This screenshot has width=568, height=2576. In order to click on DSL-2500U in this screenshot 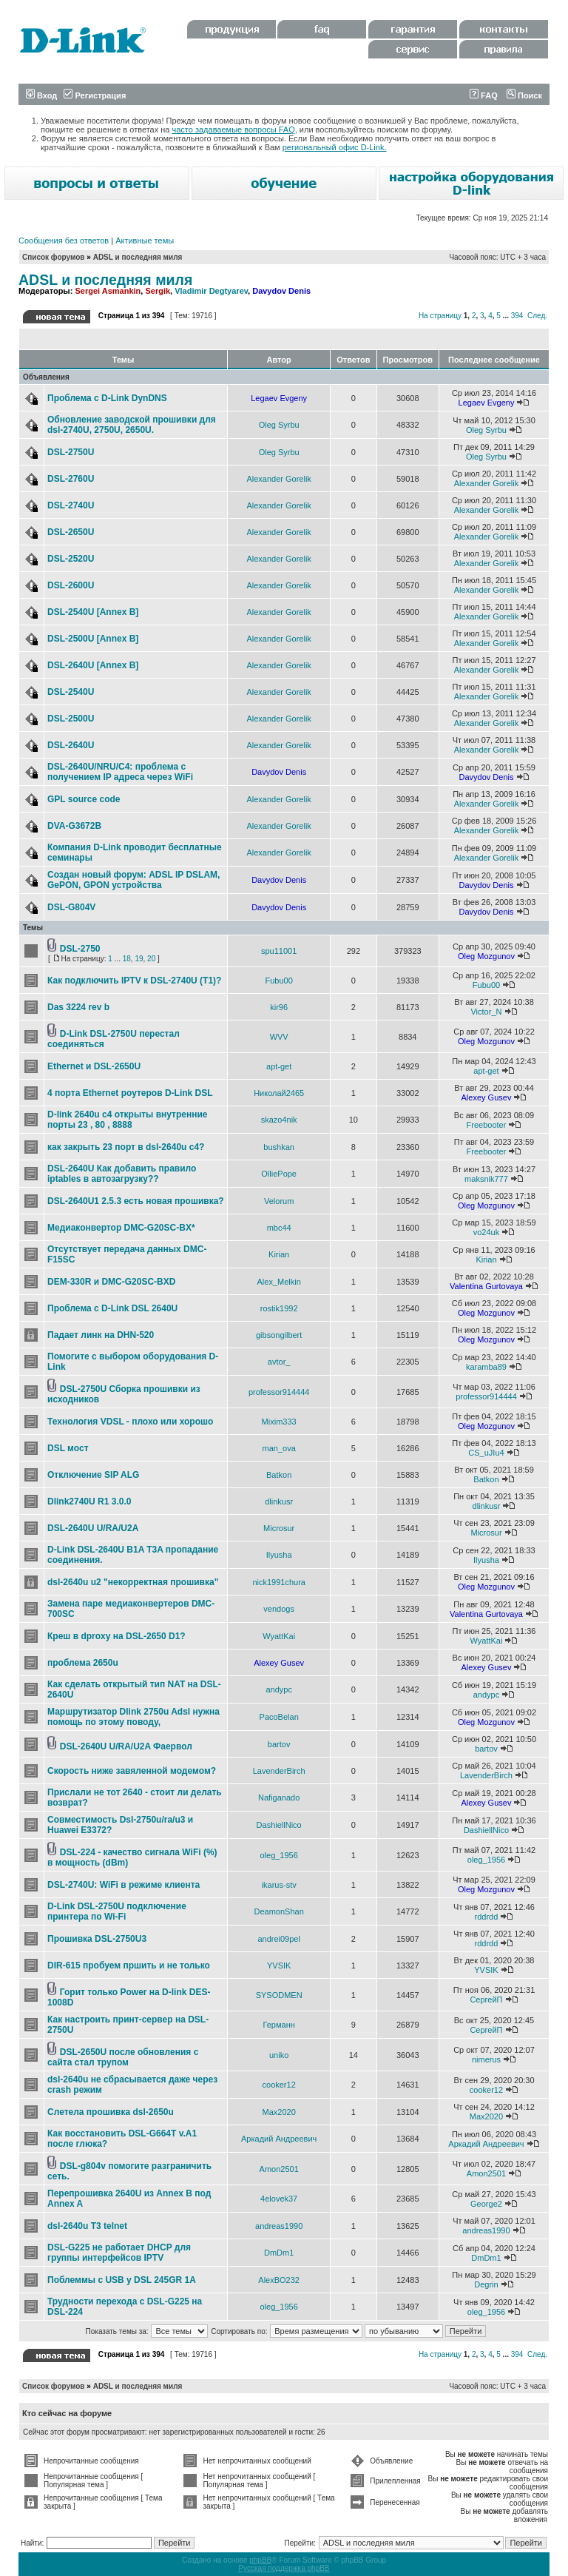, I will do `click(70, 718)`.